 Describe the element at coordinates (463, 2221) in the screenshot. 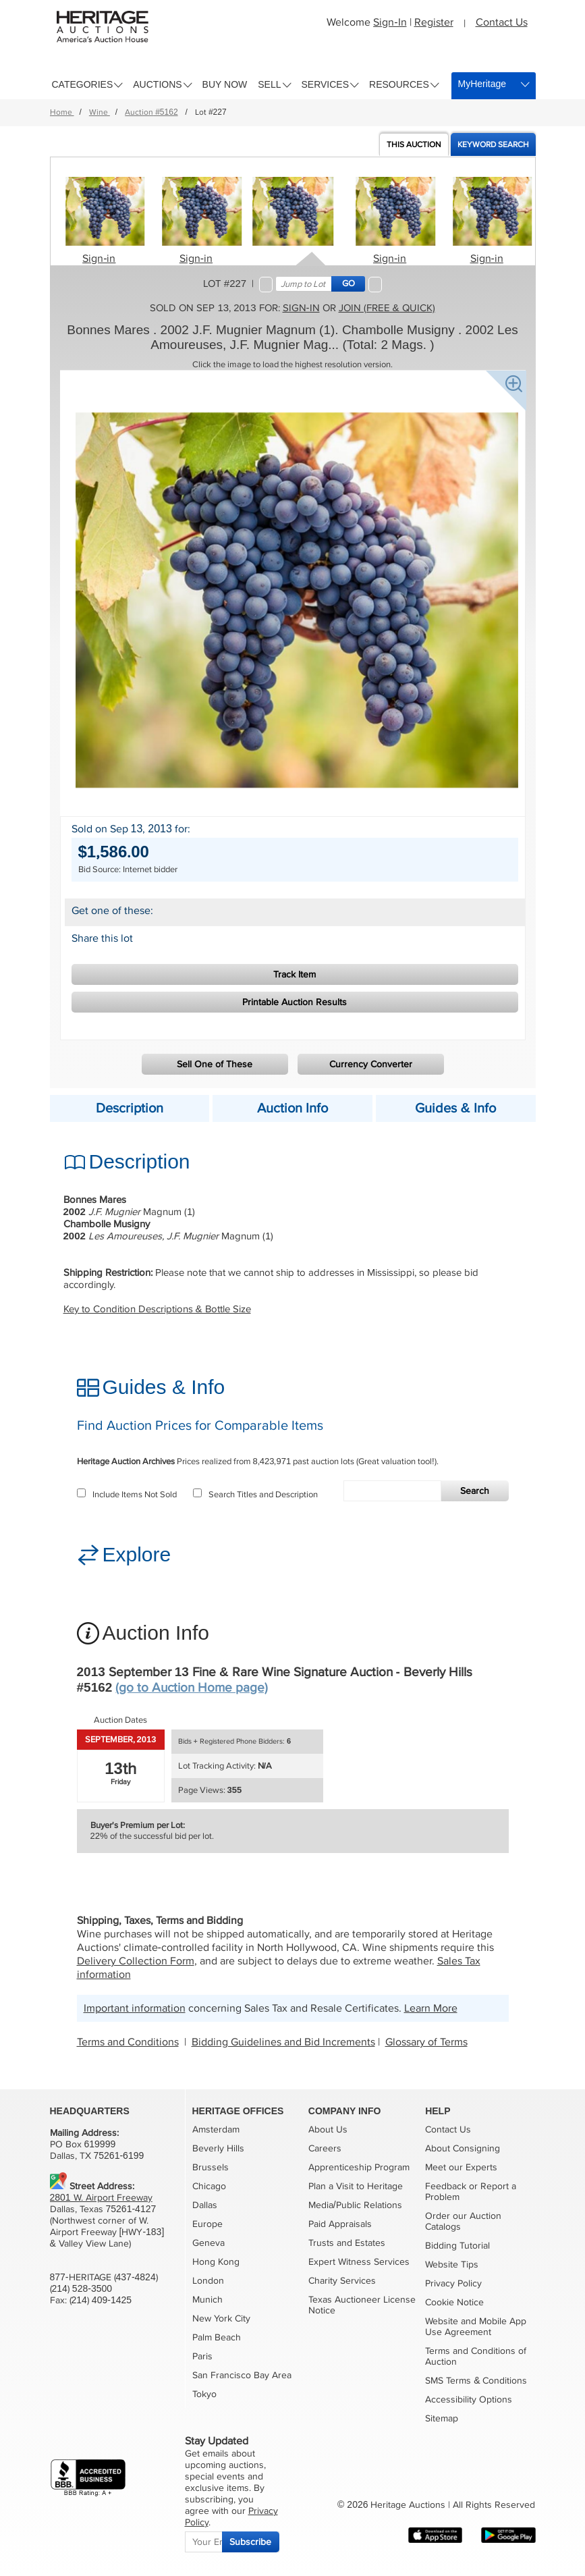

I see `Order our Auction Catalogs` at that location.